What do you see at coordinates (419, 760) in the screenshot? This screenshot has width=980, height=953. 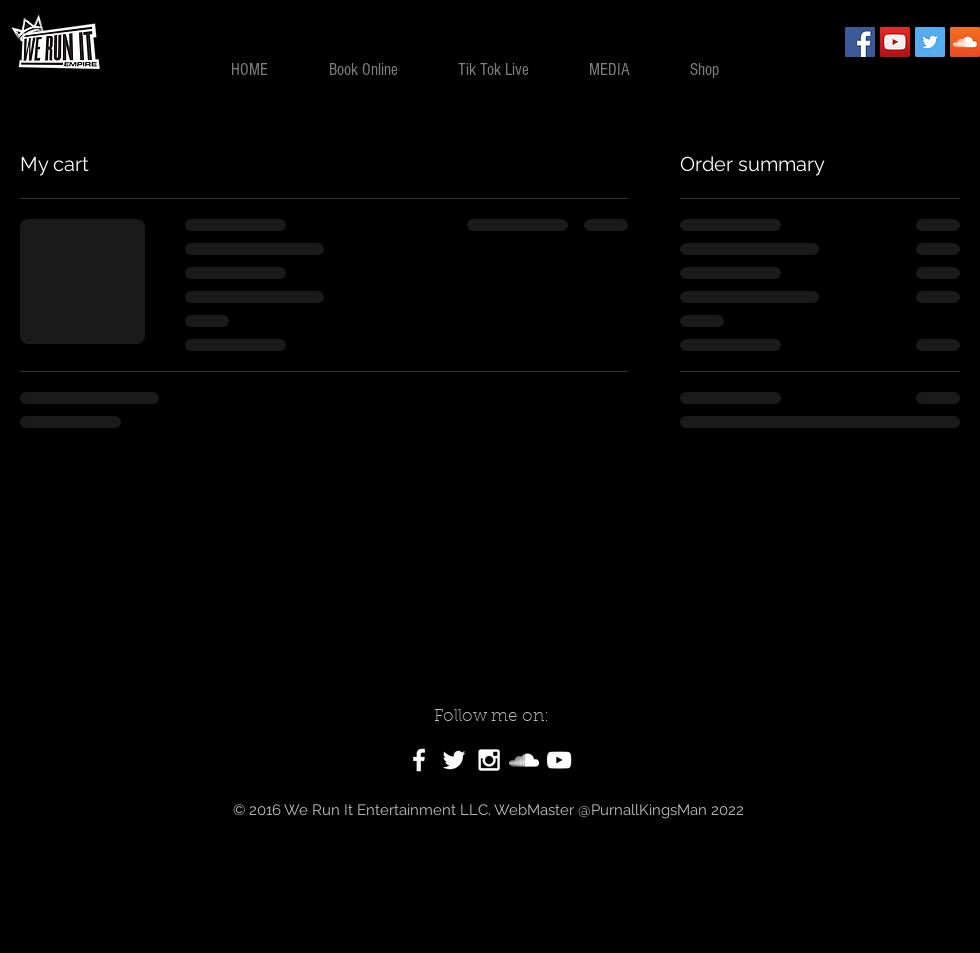 I see `[White Facebook Icon]` at bounding box center [419, 760].